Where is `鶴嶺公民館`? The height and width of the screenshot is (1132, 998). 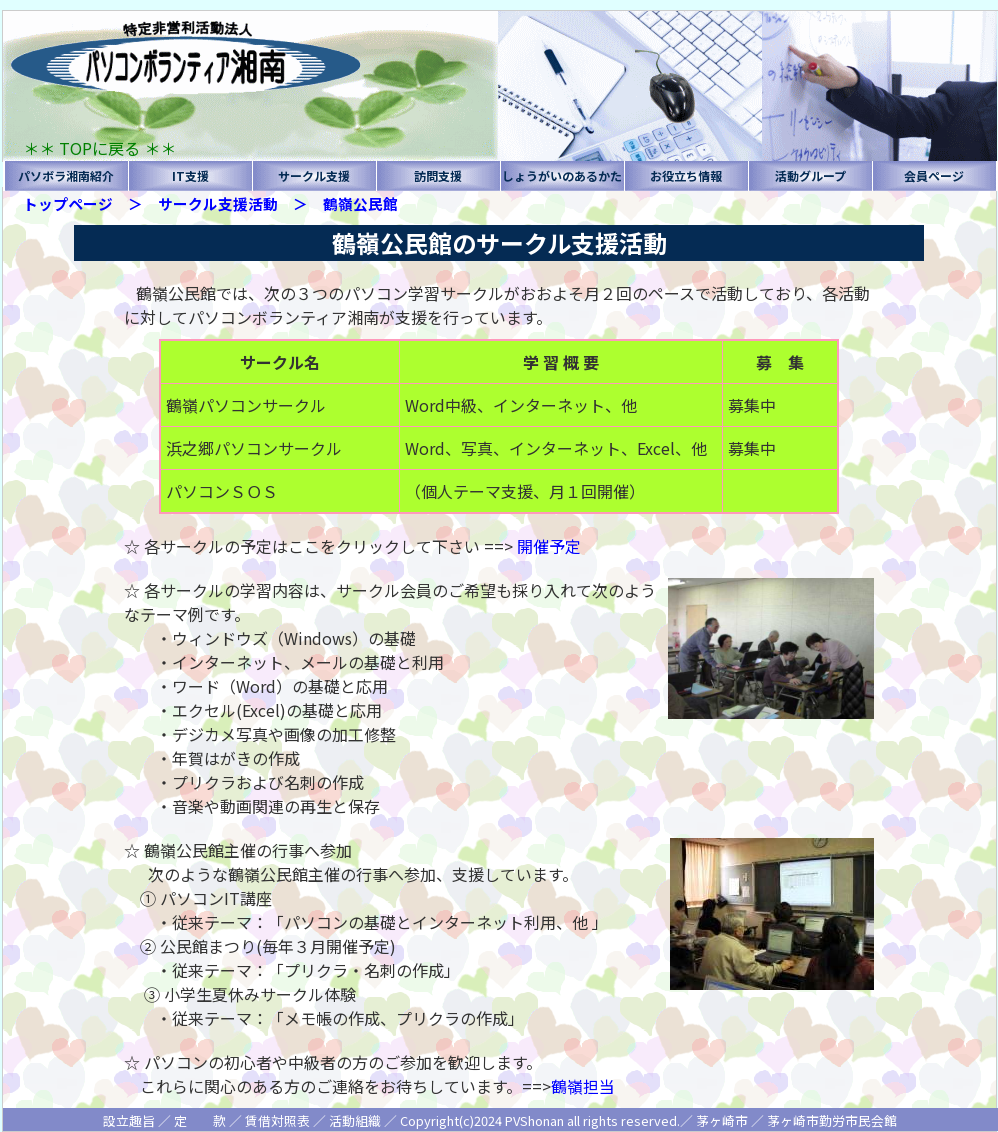 鶴嶺公民館 is located at coordinates (360, 203).